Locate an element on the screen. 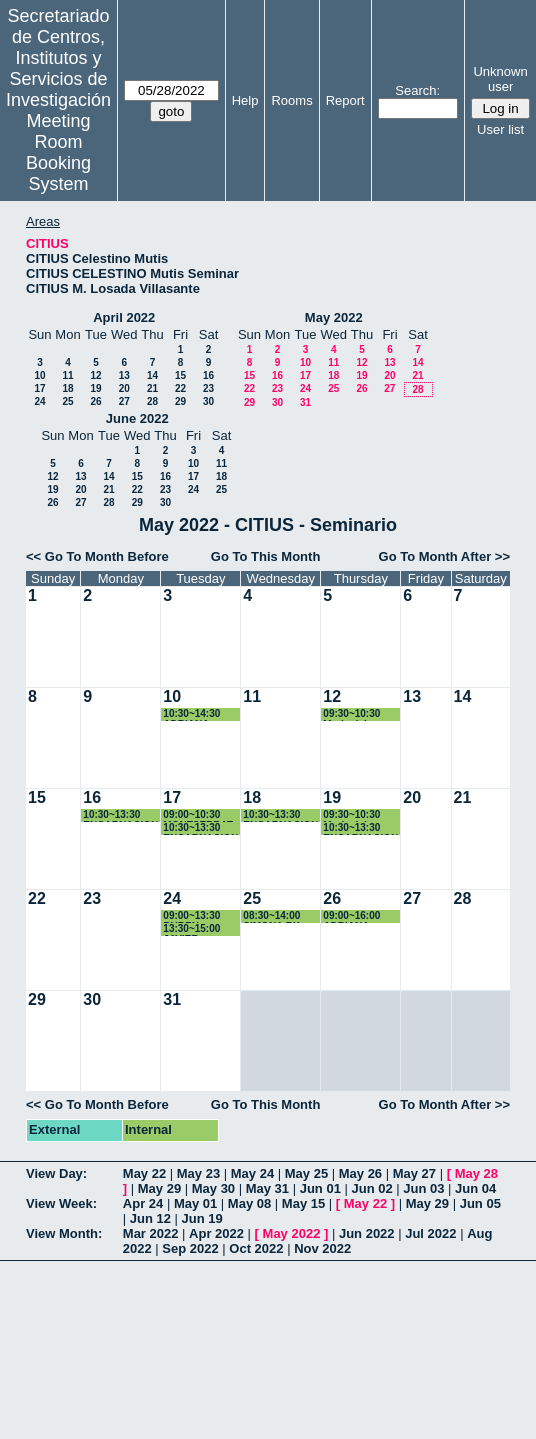  Go To This Month is located at coordinates (266, 556).